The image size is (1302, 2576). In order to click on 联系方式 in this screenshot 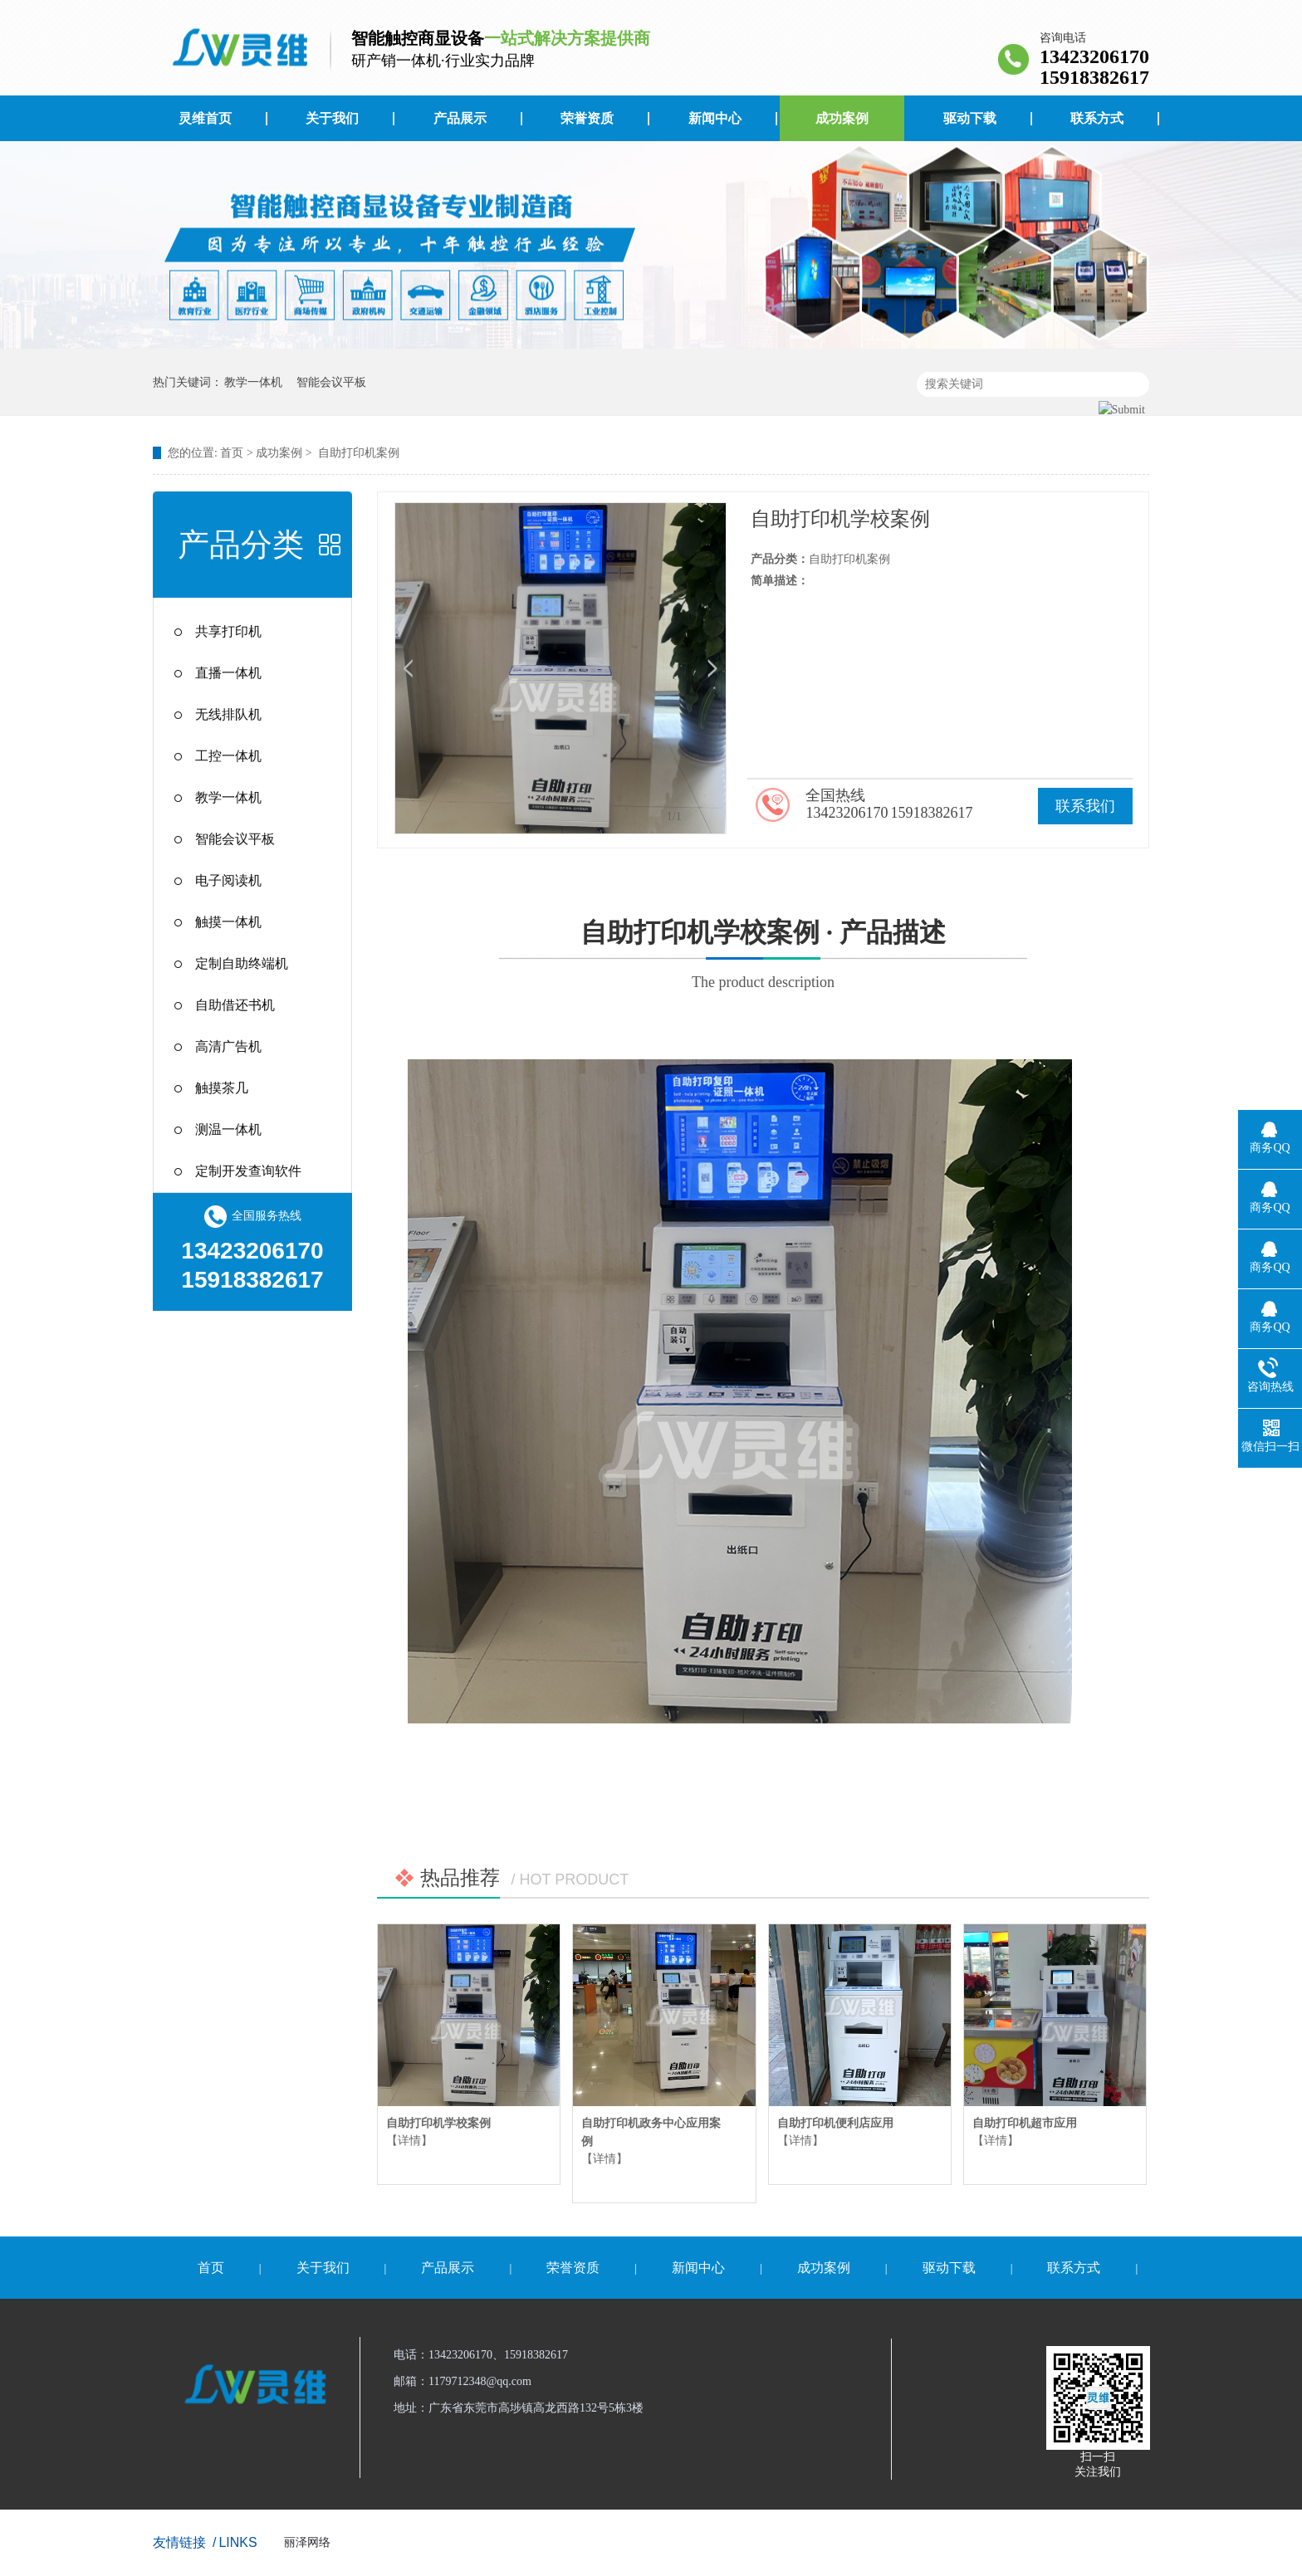, I will do `click(1096, 118)`.